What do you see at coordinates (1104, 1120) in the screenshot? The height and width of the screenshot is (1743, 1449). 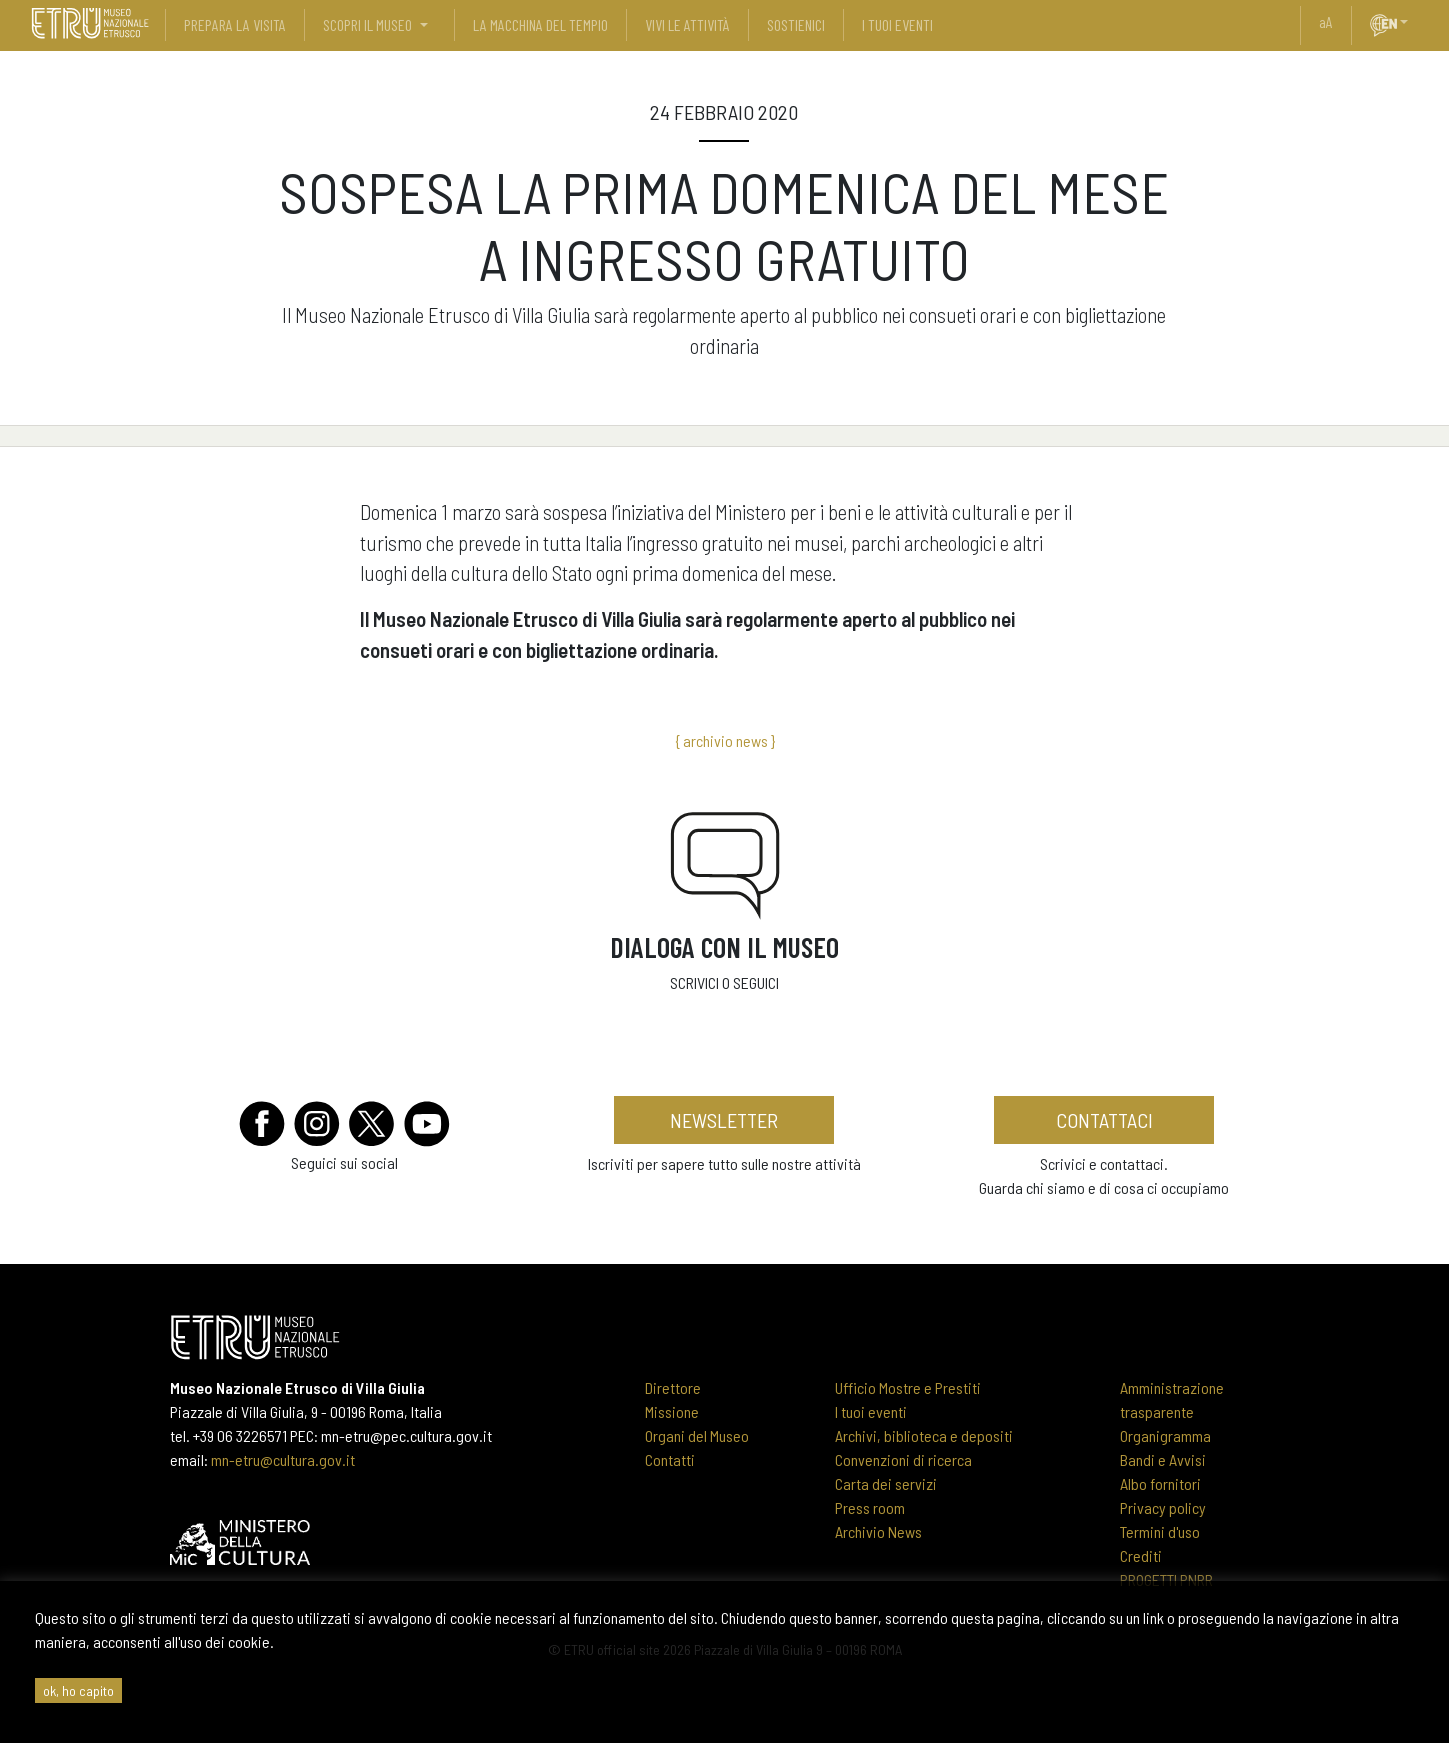 I see `contattaci` at bounding box center [1104, 1120].